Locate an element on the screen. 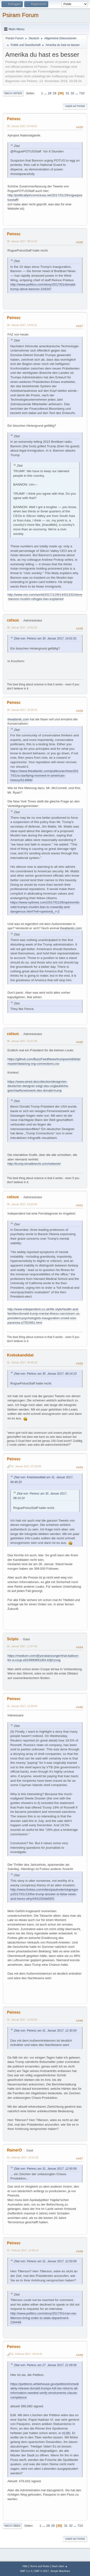  Psiram Forum is located at coordinates (20, 15).